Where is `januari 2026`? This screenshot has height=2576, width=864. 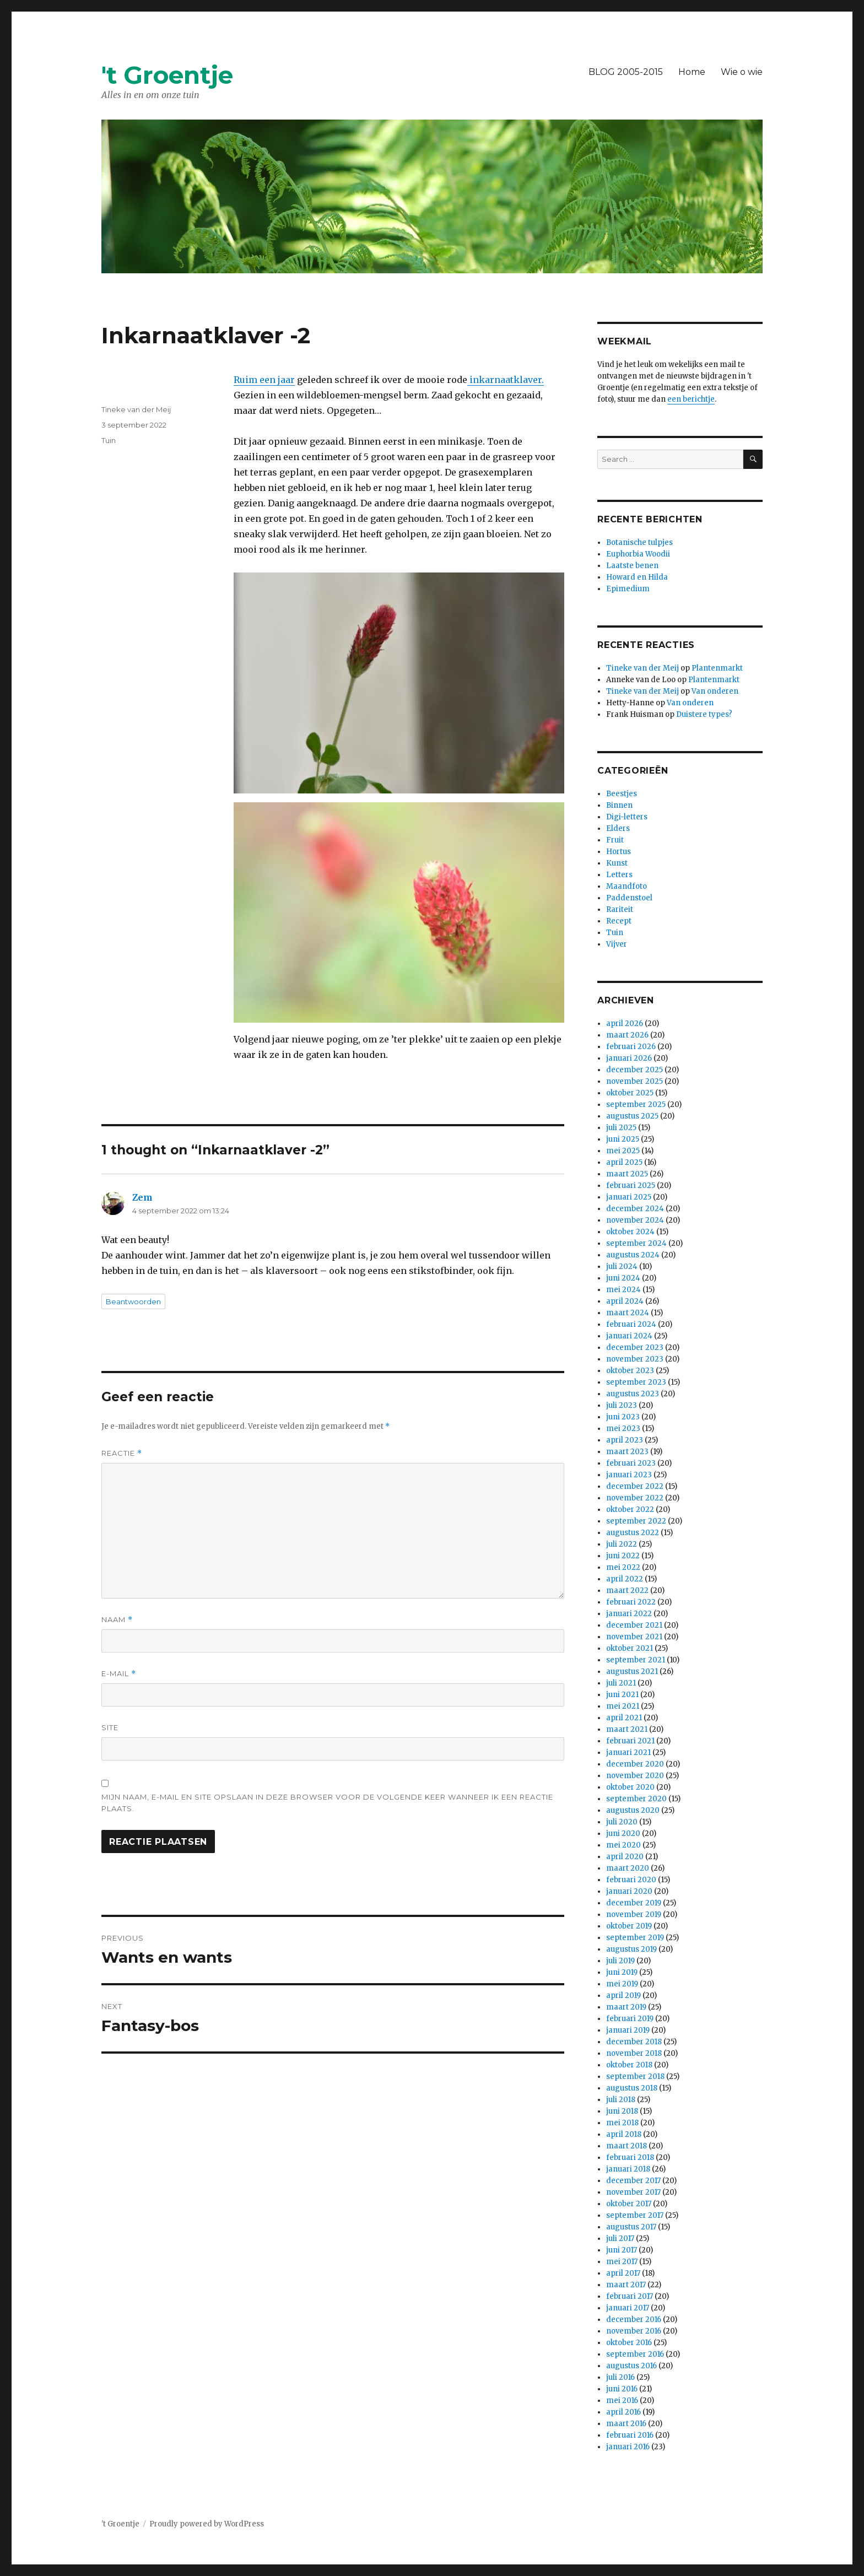
januari 2026 is located at coordinates (629, 1058).